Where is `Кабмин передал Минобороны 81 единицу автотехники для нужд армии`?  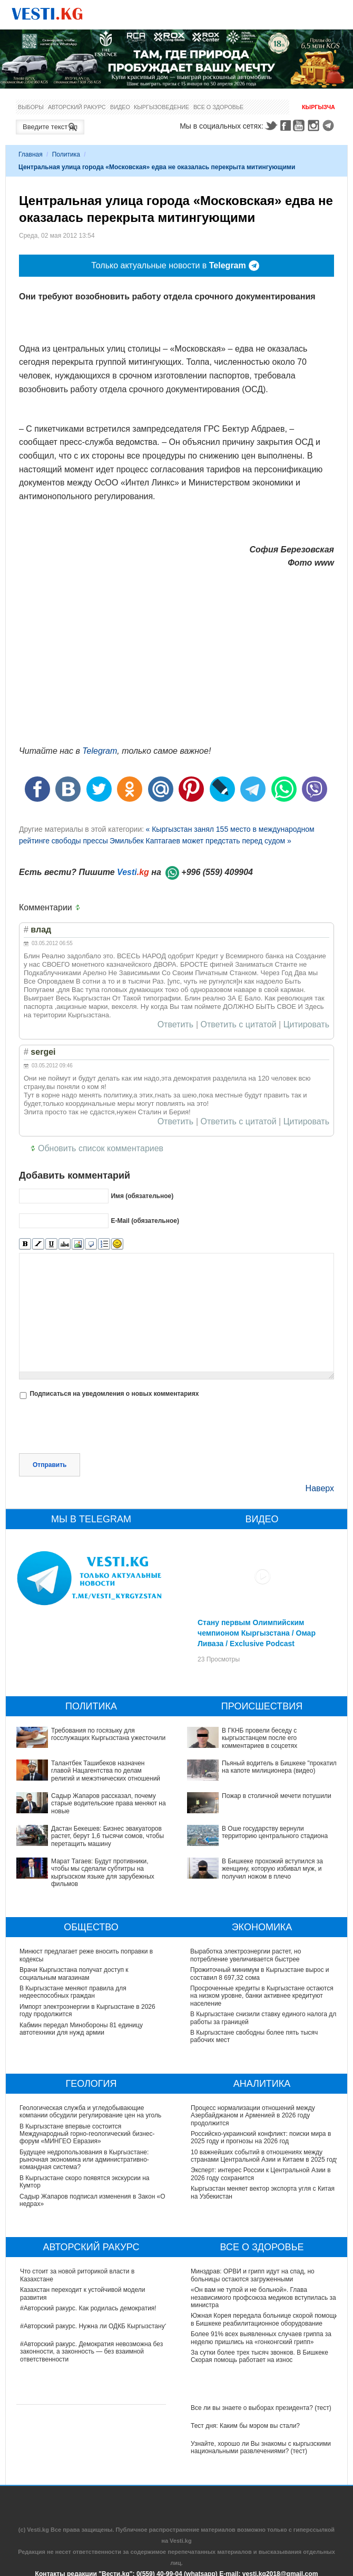 Кабмин передал Минобороны 81 единицу автотехники для нужд армии is located at coordinates (81, 2028).